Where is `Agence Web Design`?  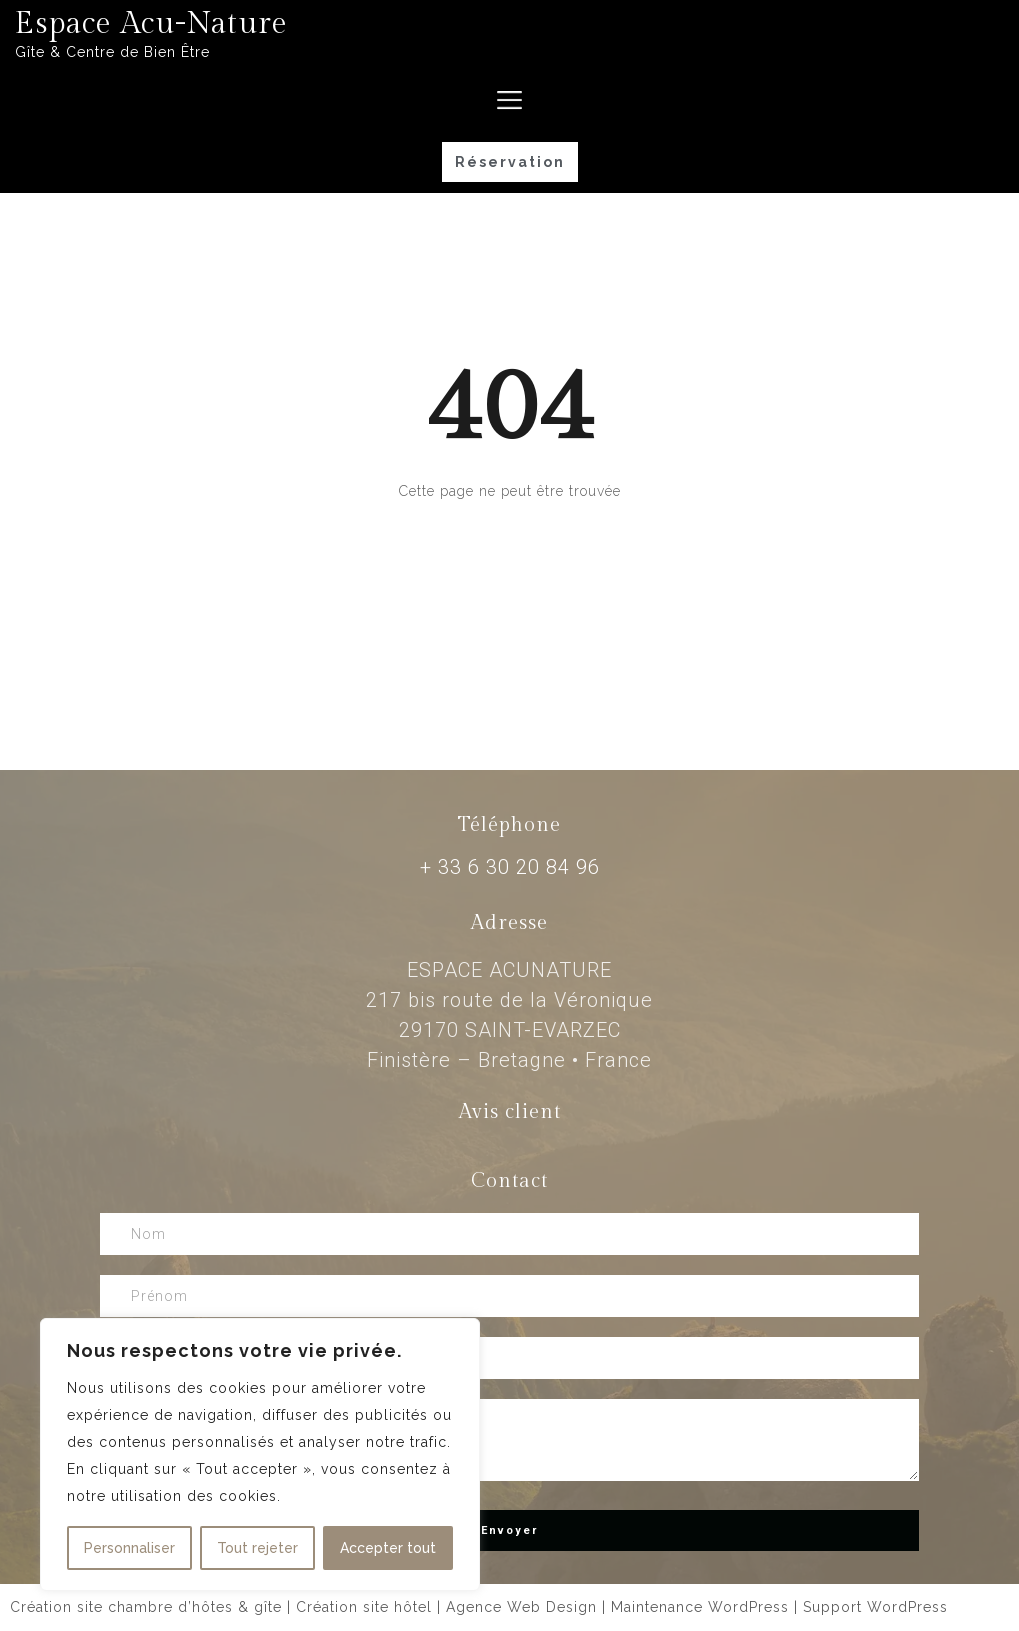
Agence Web Design is located at coordinates (521, 1607).